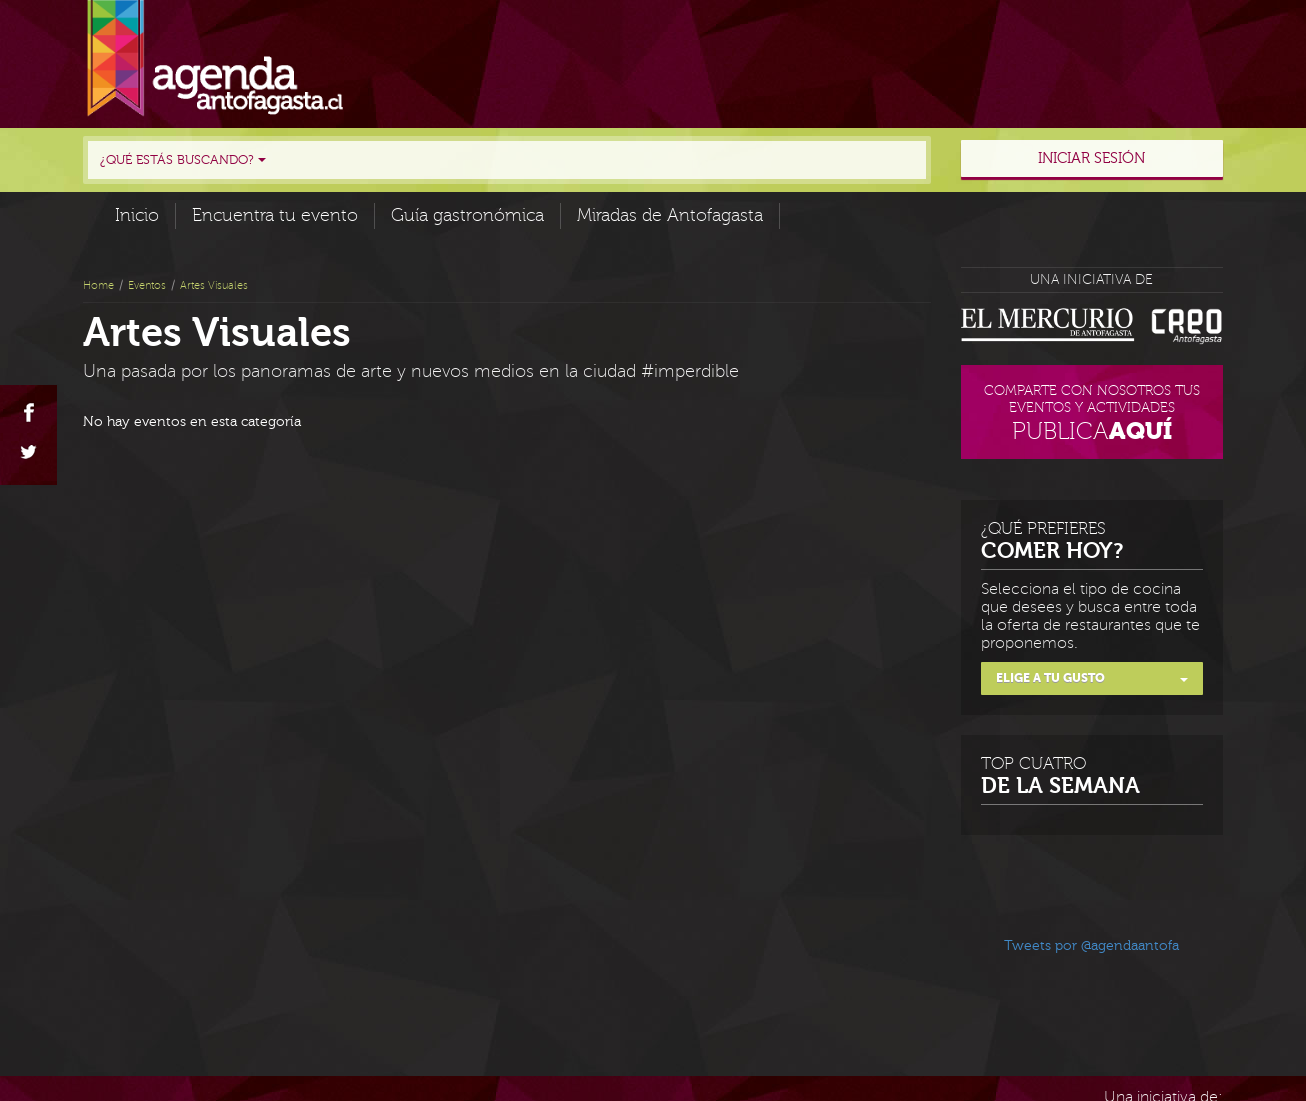  What do you see at coordinates (183, 160) in the screenshot?
I see `¿Qué estás buscando?` at bounding box center [183, 160].